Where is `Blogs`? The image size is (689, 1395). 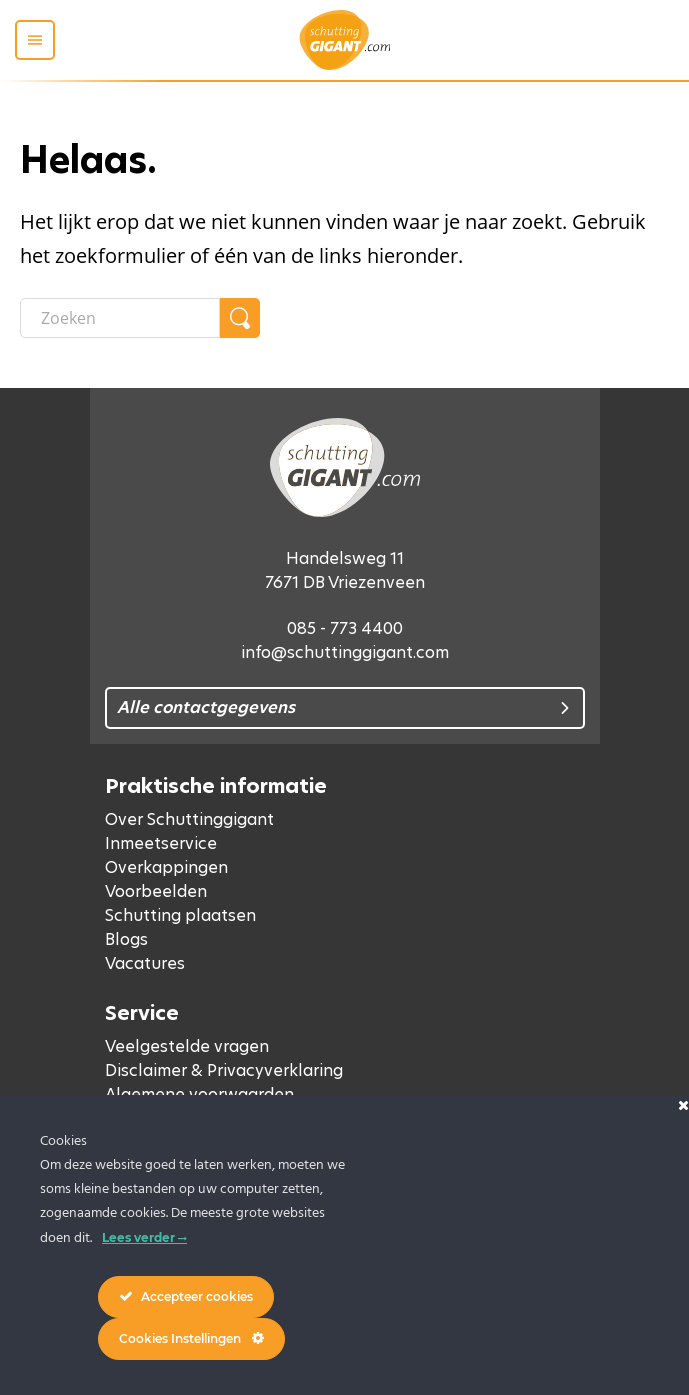
Blogs is located at coordinates (126, 939).